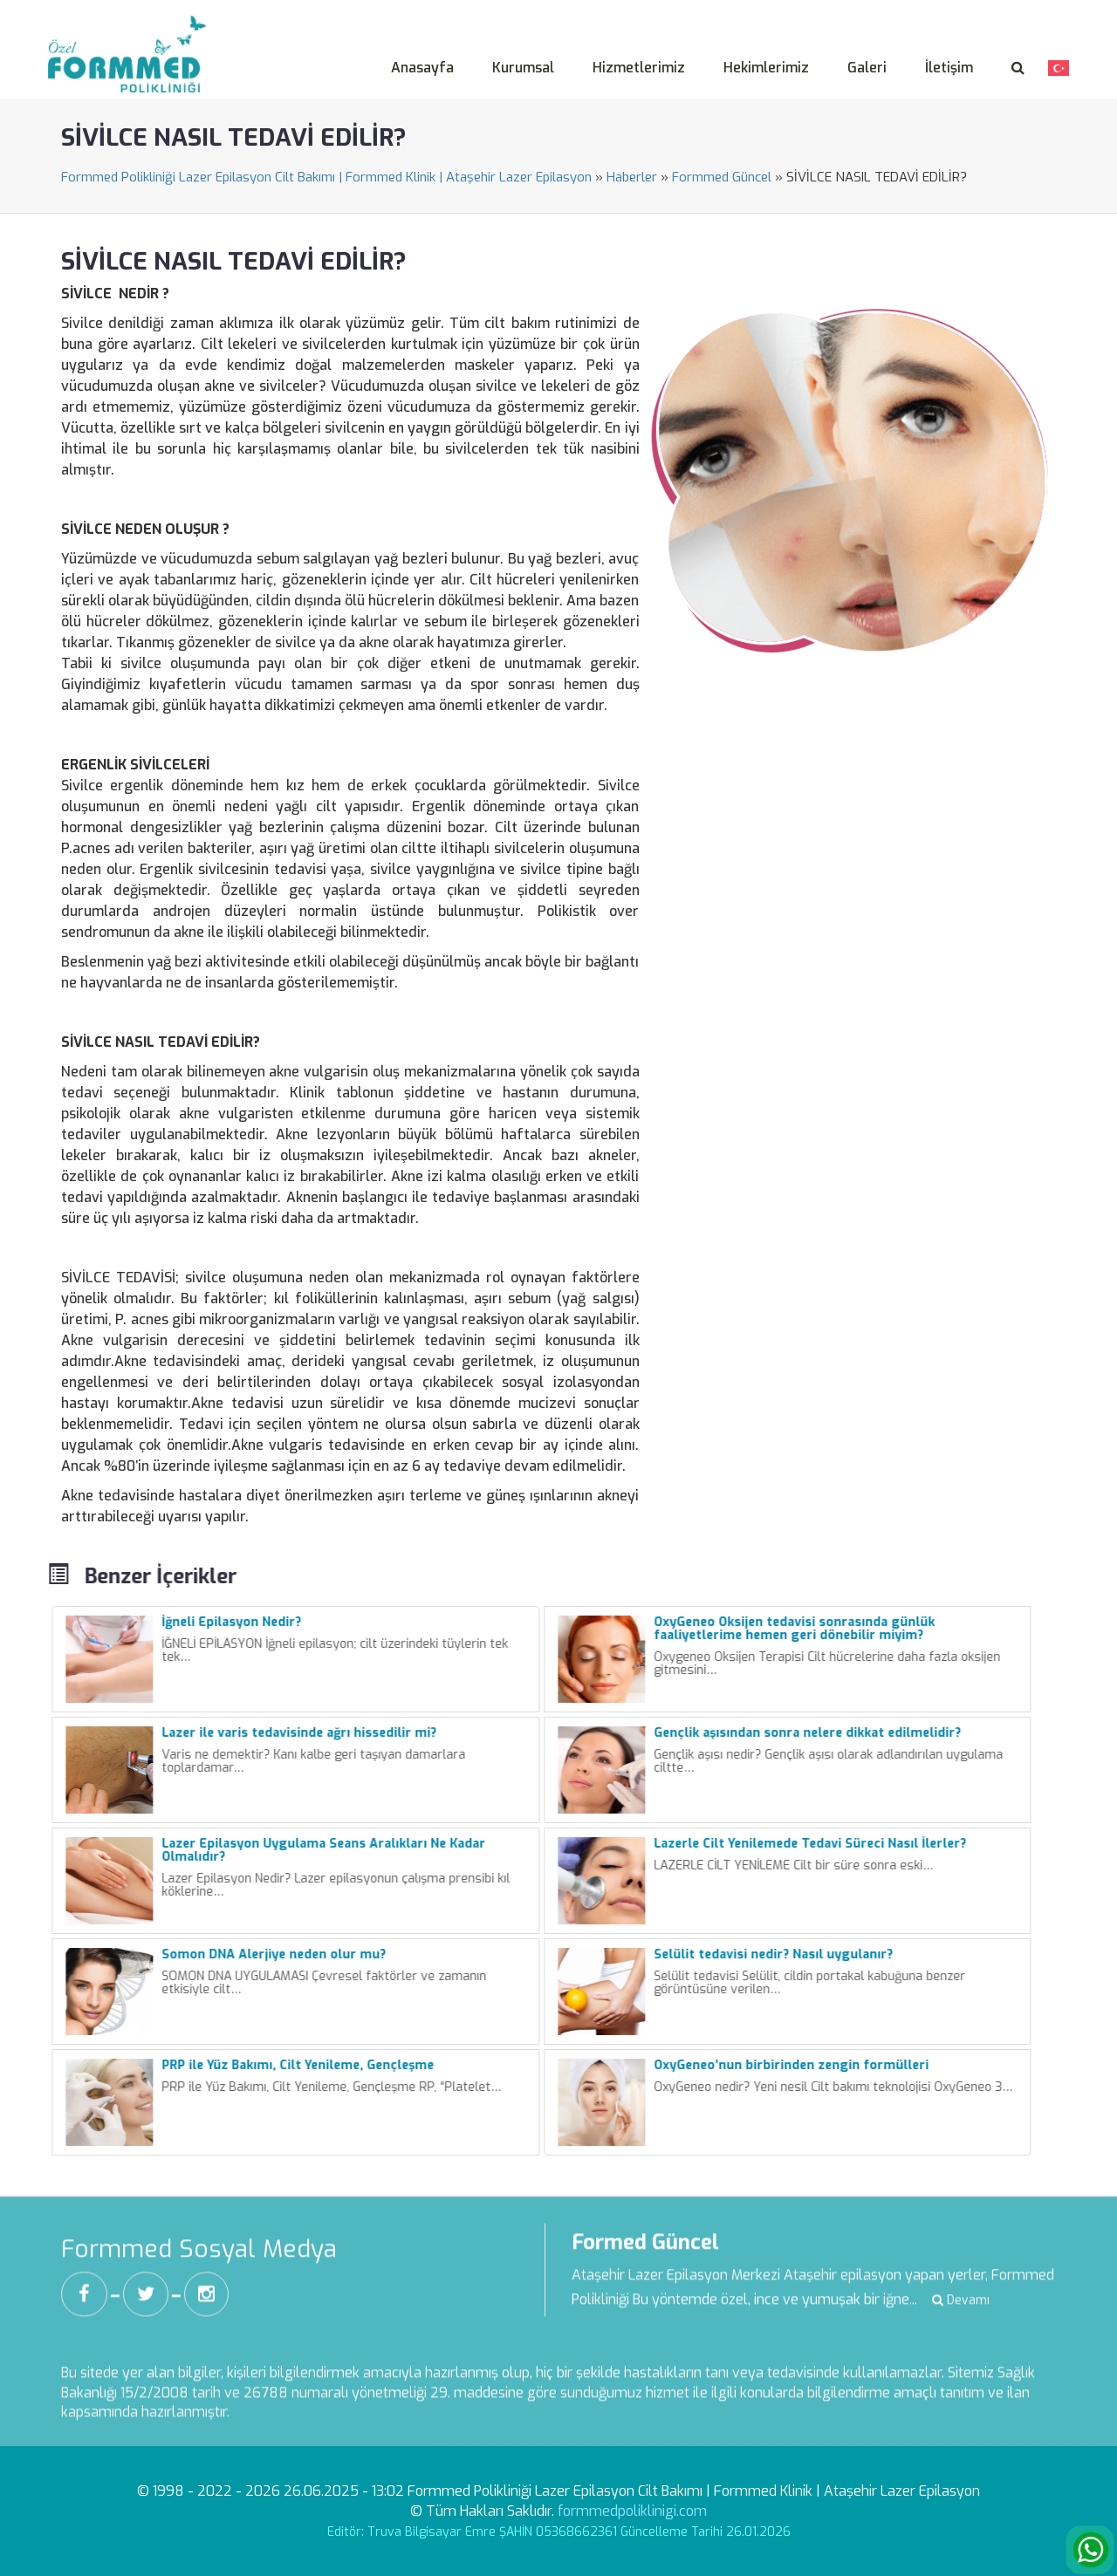 The image size is (1117, 2576). I want to click on formmedpoliklinigi.com, so click(632, 2511).